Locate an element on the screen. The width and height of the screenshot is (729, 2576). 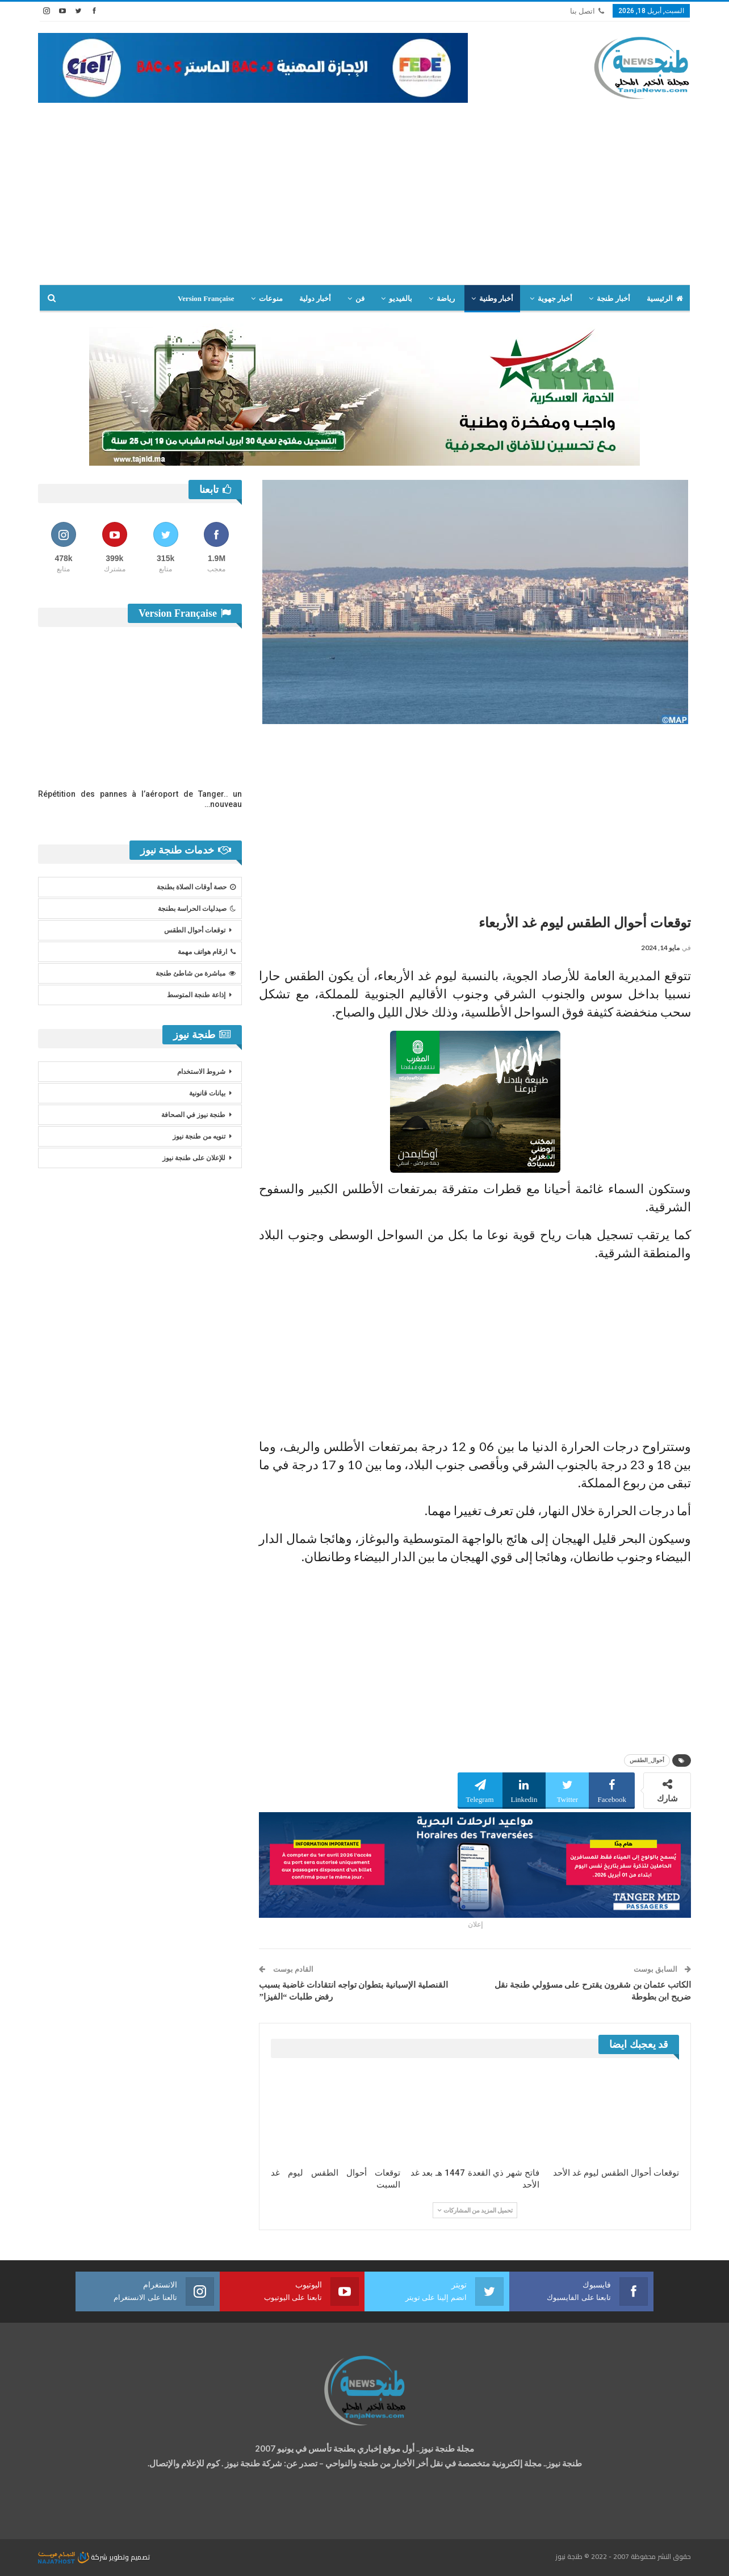
ارقام هواتف مهمة is located at coordinates (207, 952).